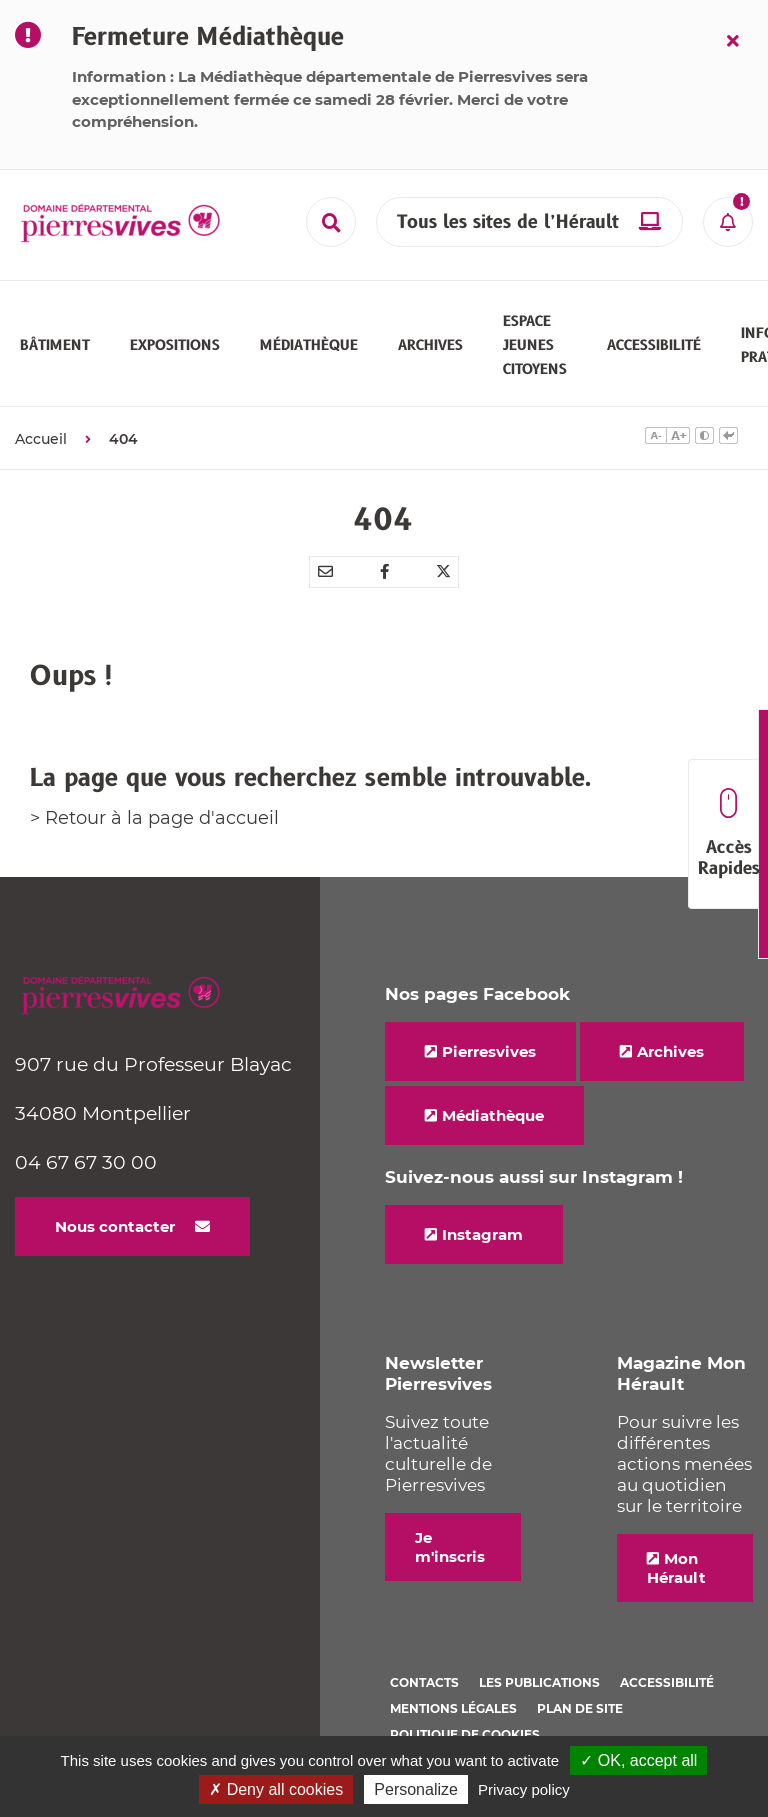 This screenshot has height=1817, width=768. I want to click on Je m'inscris, so click(450, 1547).